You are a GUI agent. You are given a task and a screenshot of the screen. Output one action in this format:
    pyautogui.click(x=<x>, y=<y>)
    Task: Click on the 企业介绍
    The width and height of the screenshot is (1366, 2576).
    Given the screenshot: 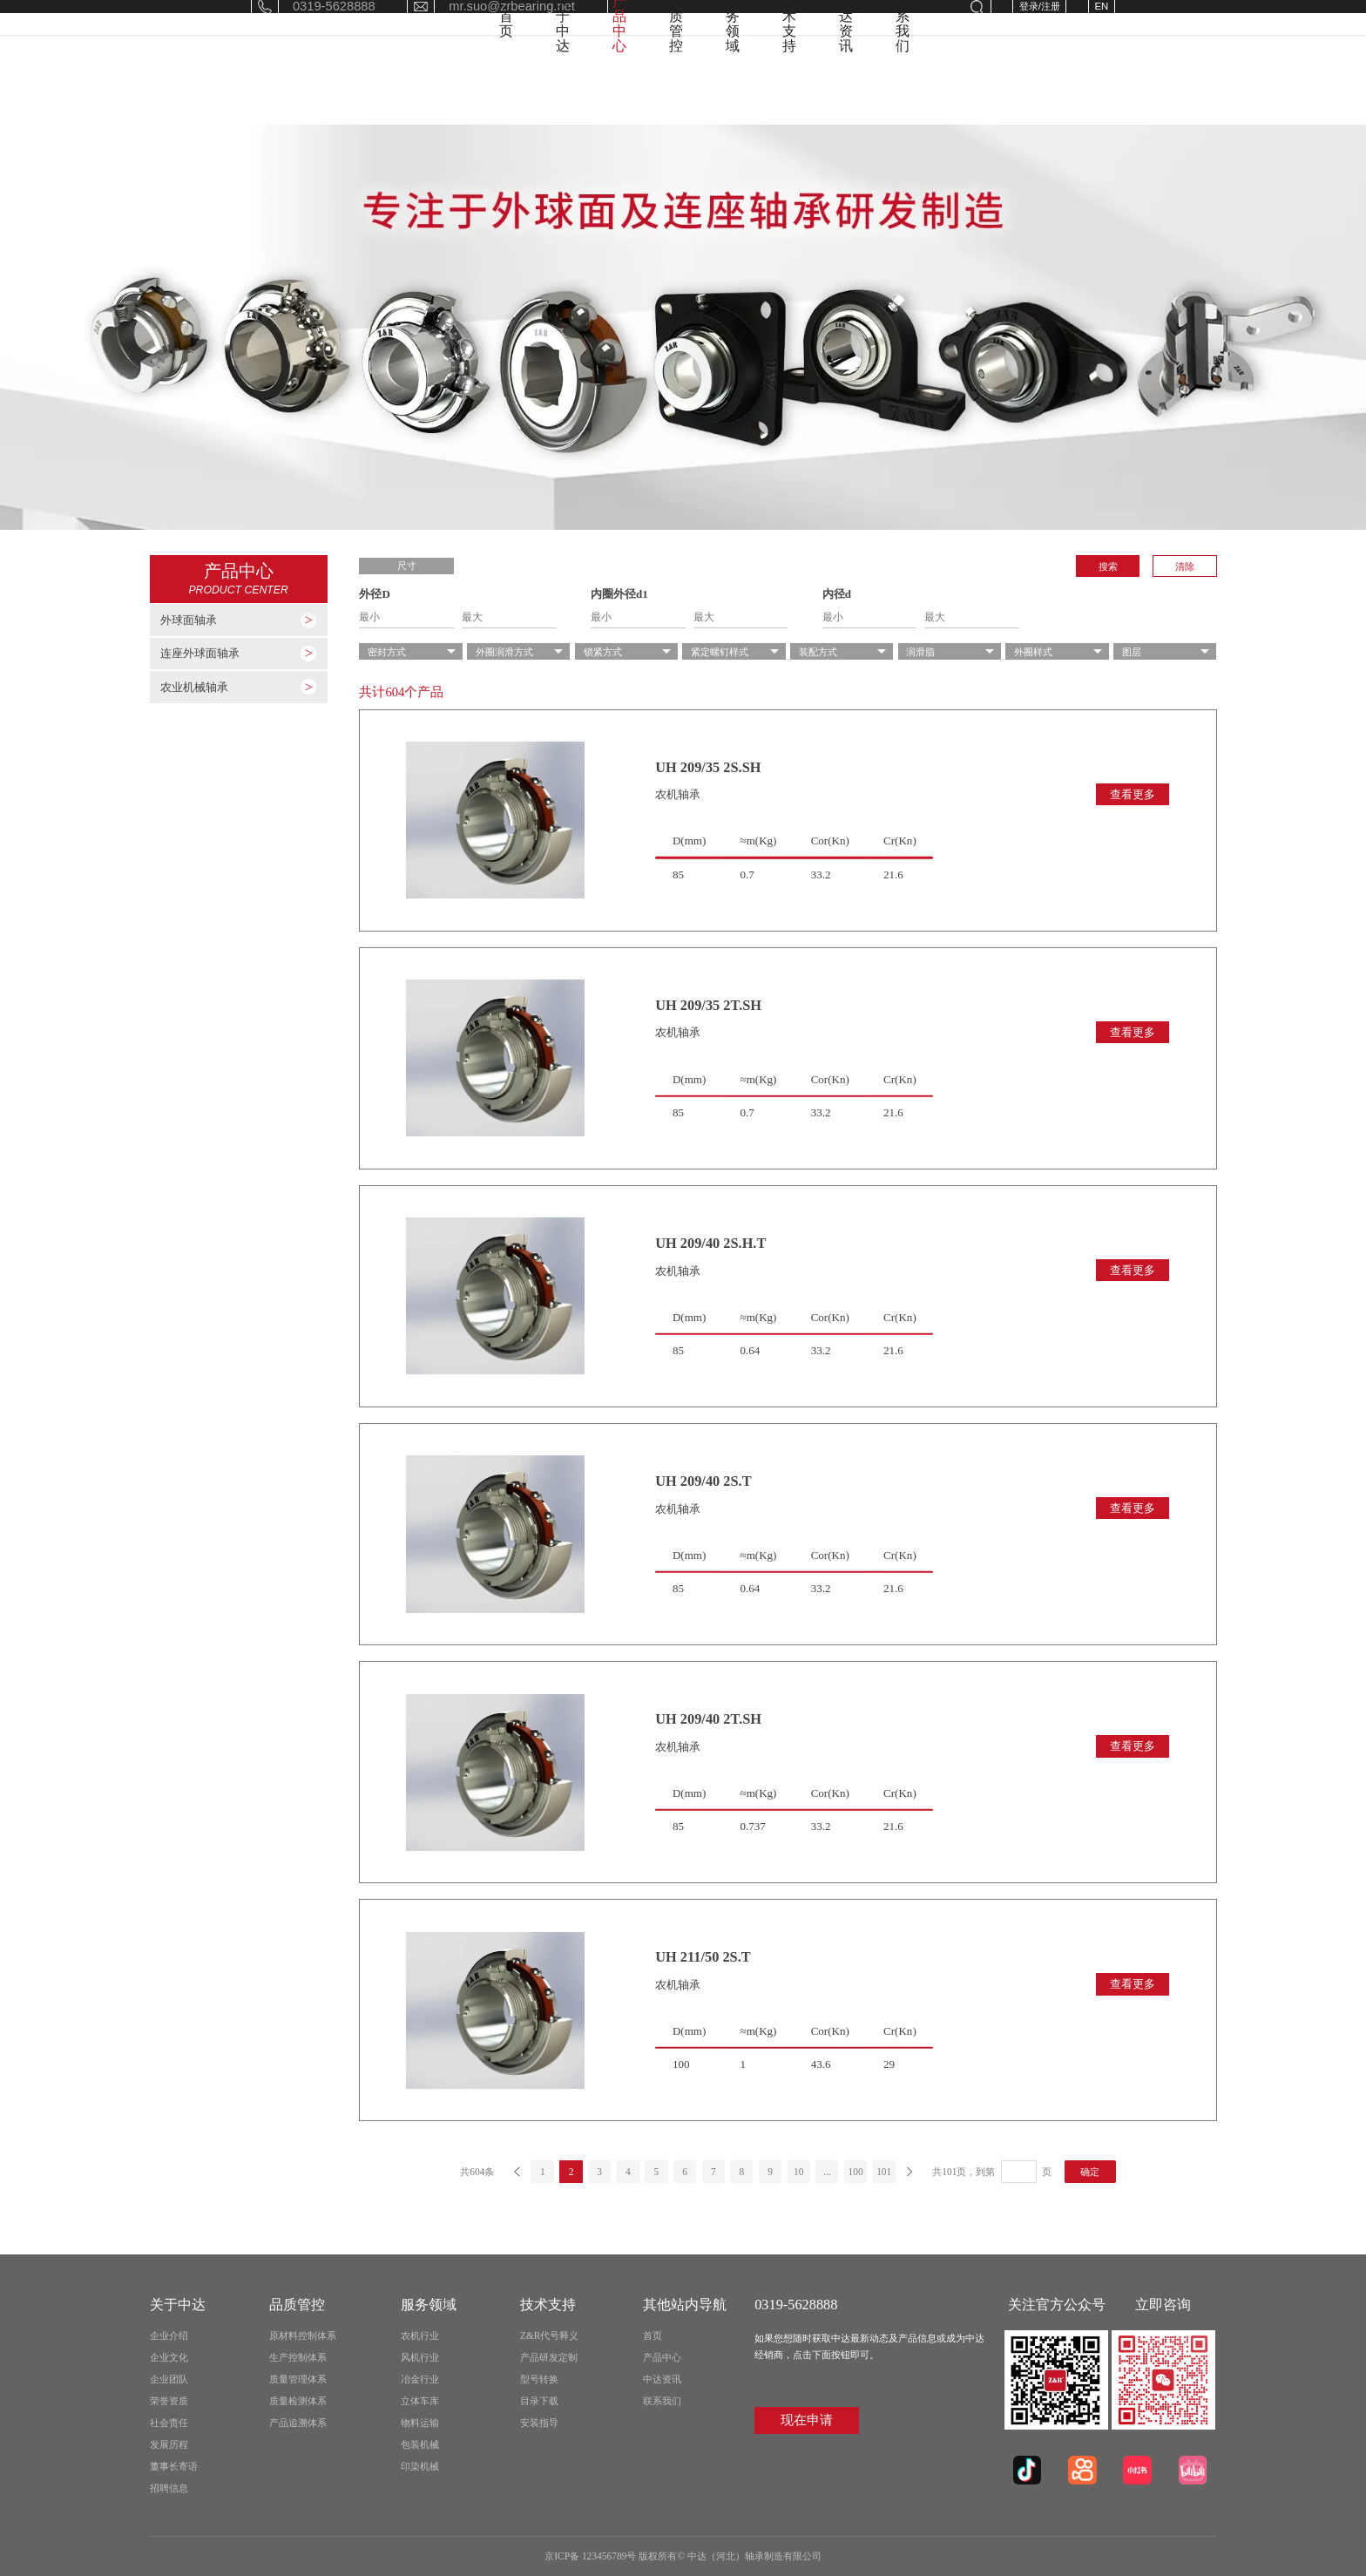 What is the action you would take?
    pyautogui.click(x=169, y=2335)
    